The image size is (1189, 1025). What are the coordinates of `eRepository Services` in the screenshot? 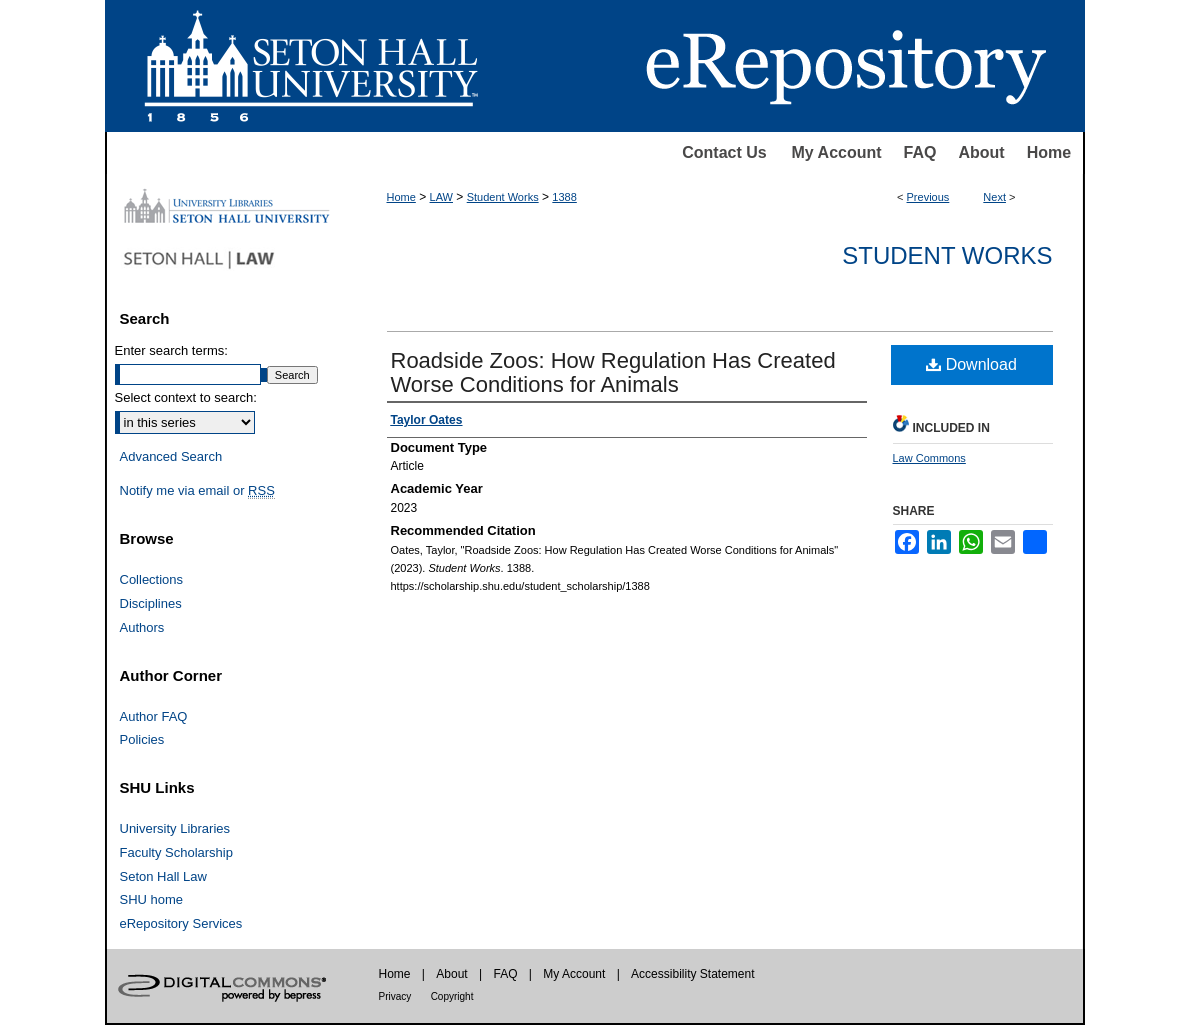 It's located at (181, 923).